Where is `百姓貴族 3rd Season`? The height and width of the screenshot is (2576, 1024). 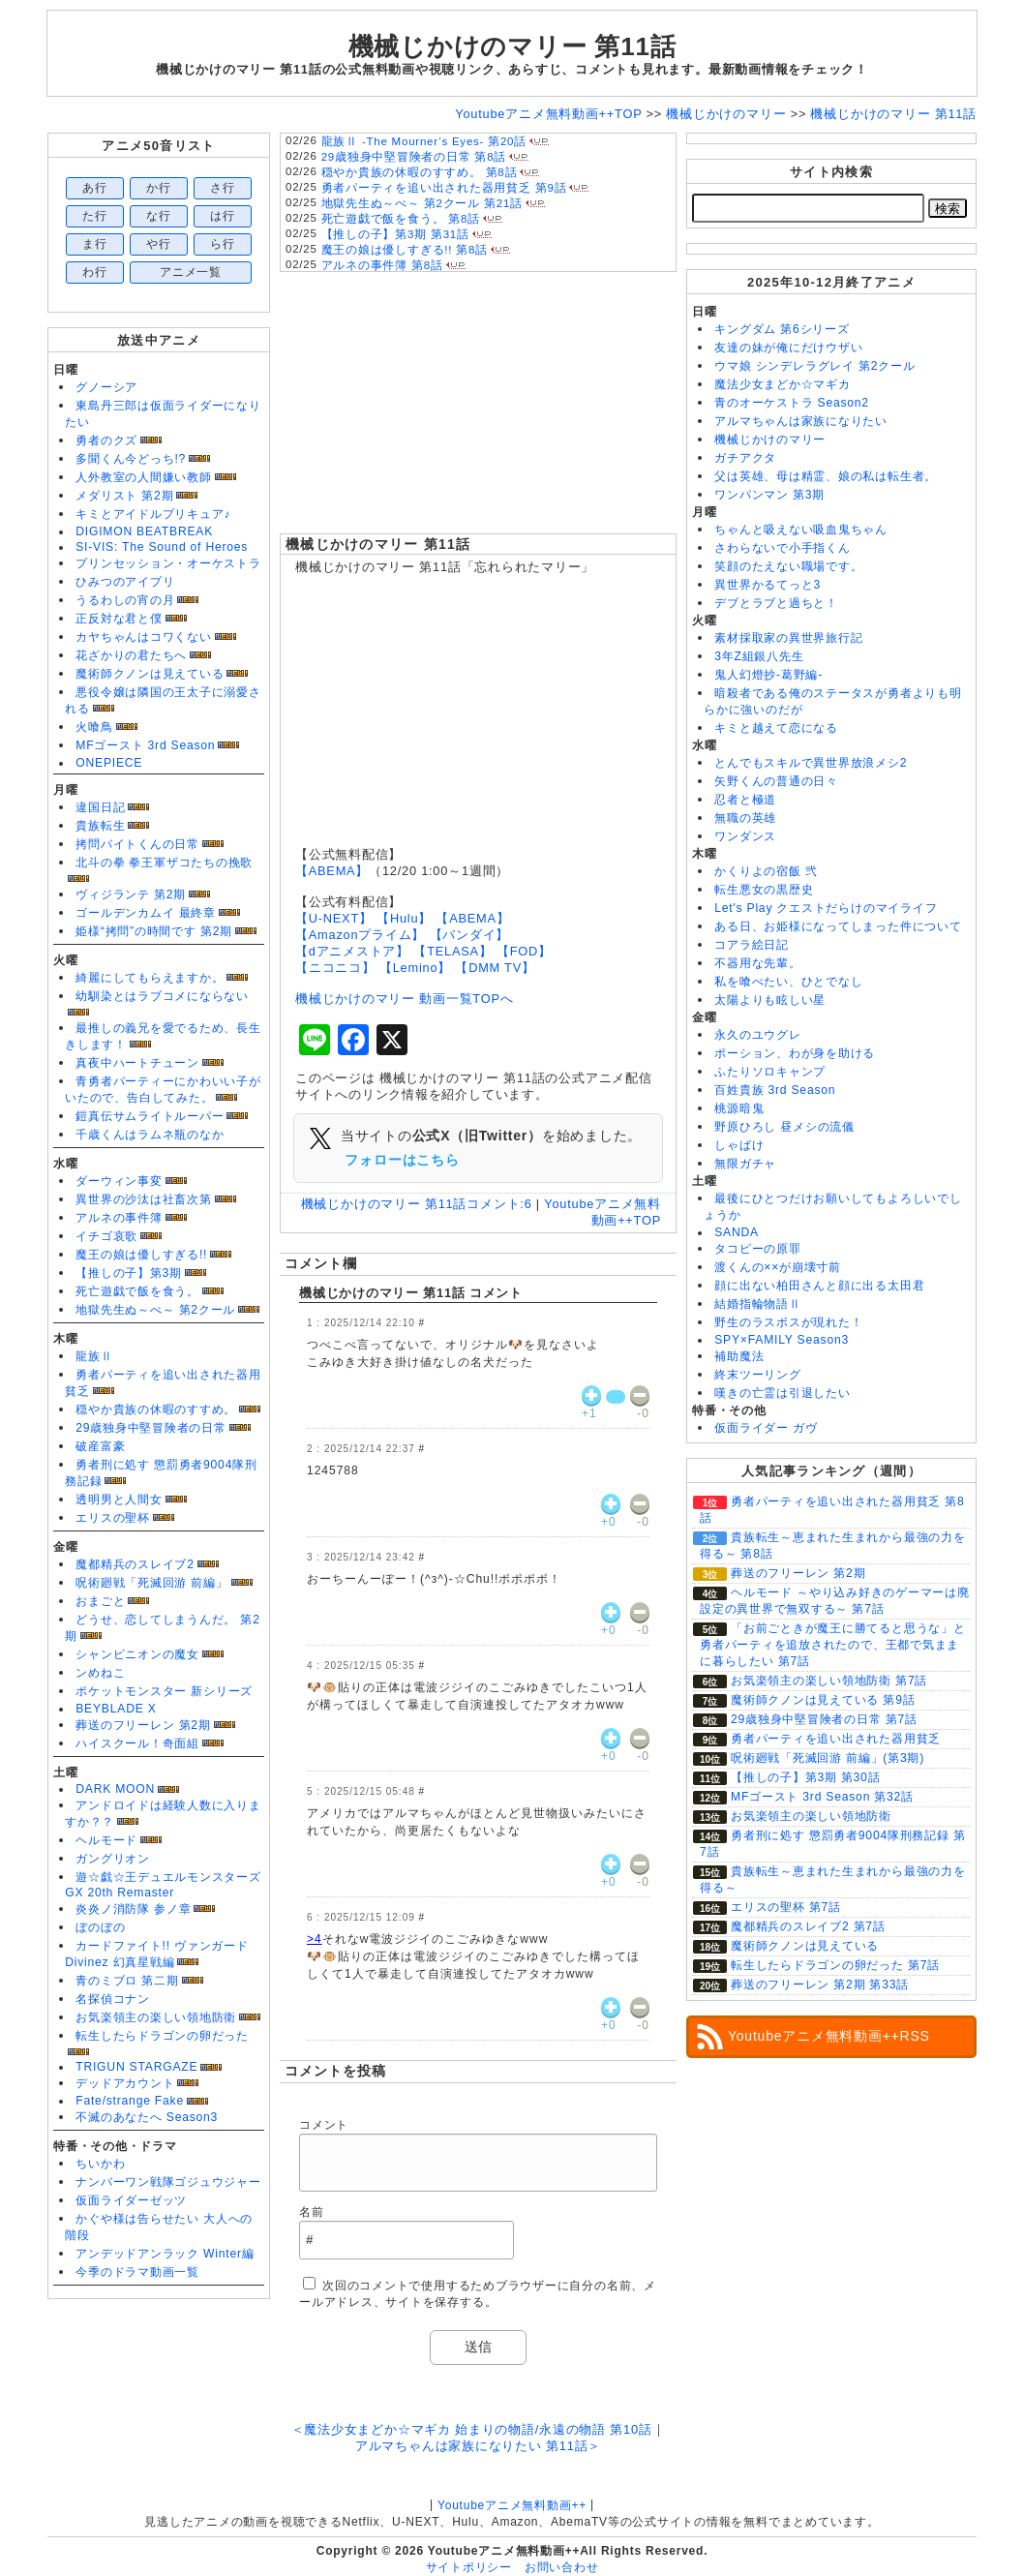 百姓貴族 3rd Season is located at coordinates (774, 1090).